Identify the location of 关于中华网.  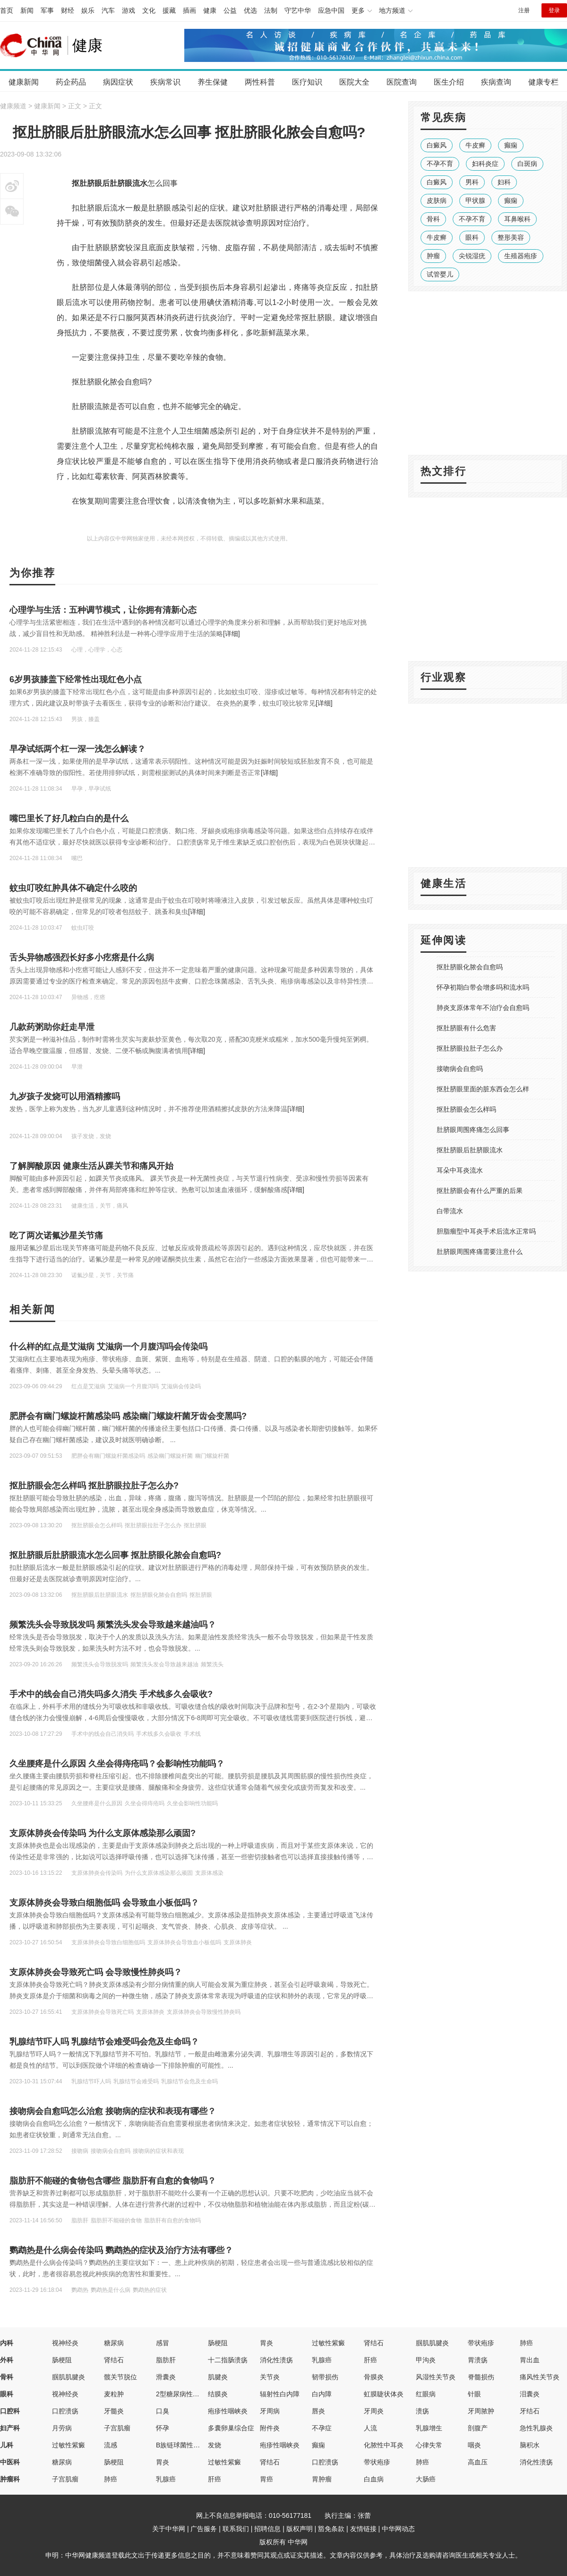
(168, 2528).